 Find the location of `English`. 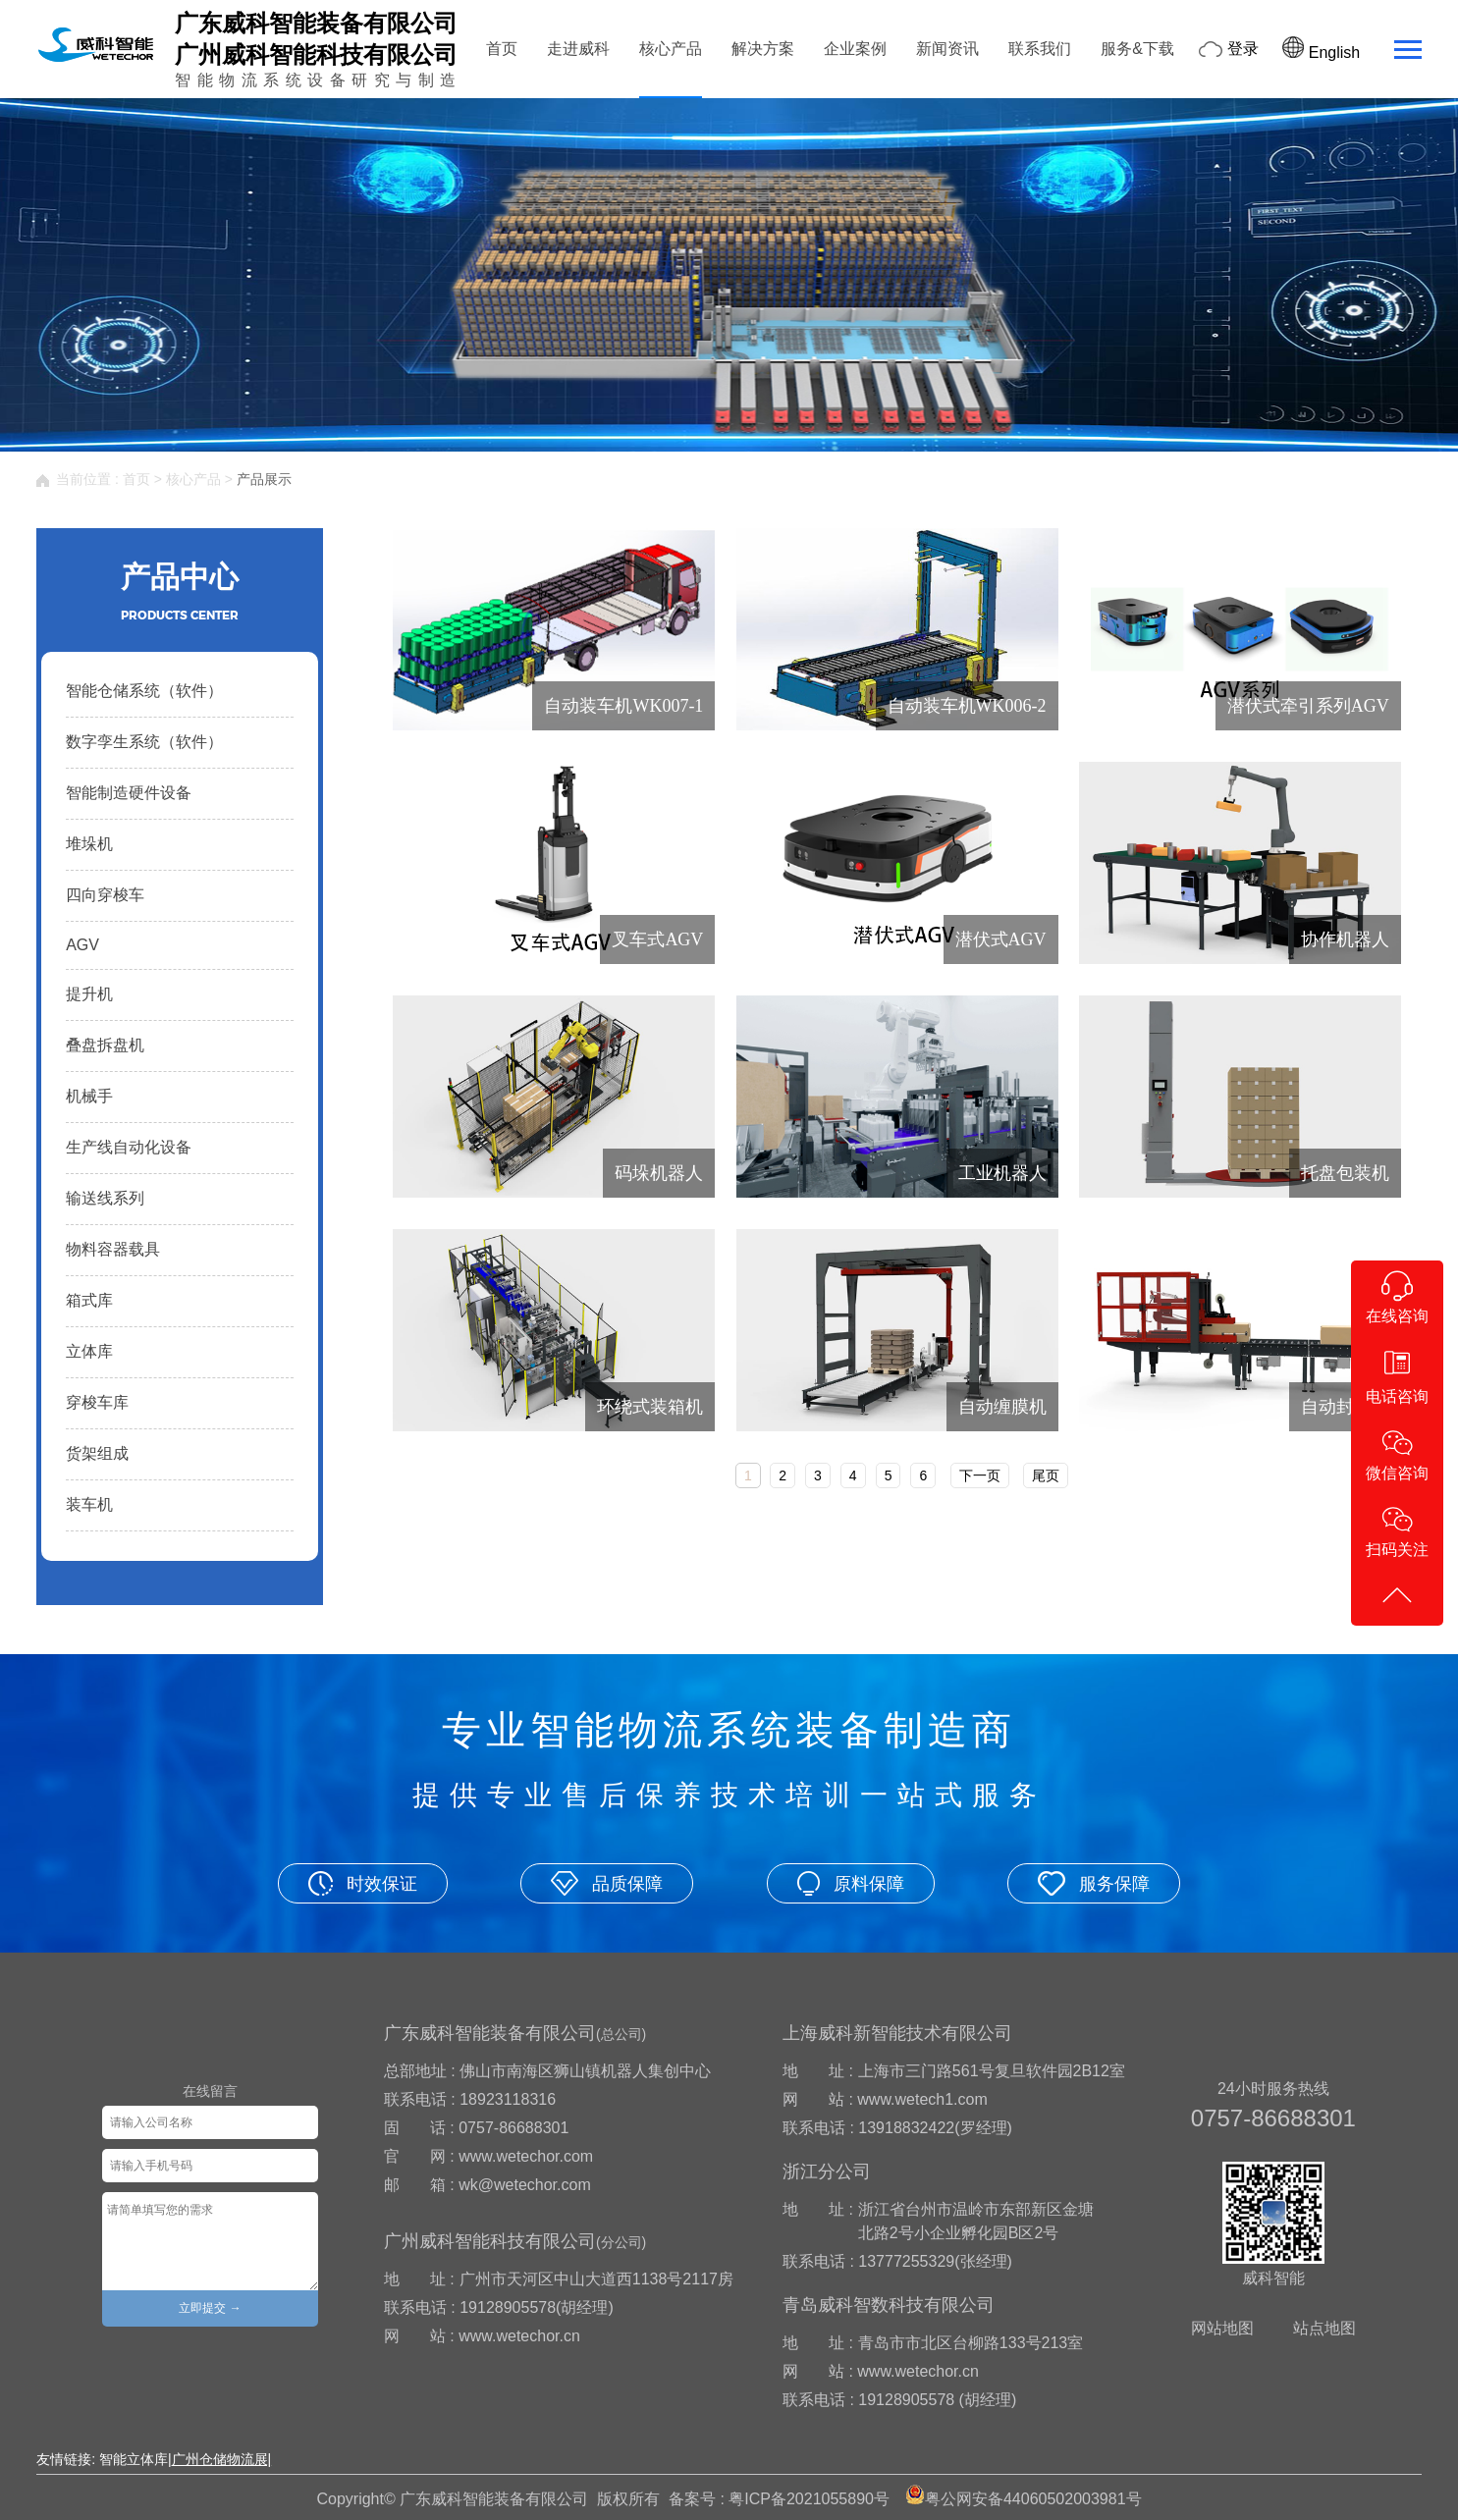

English is located at coordinates (1321, 52).